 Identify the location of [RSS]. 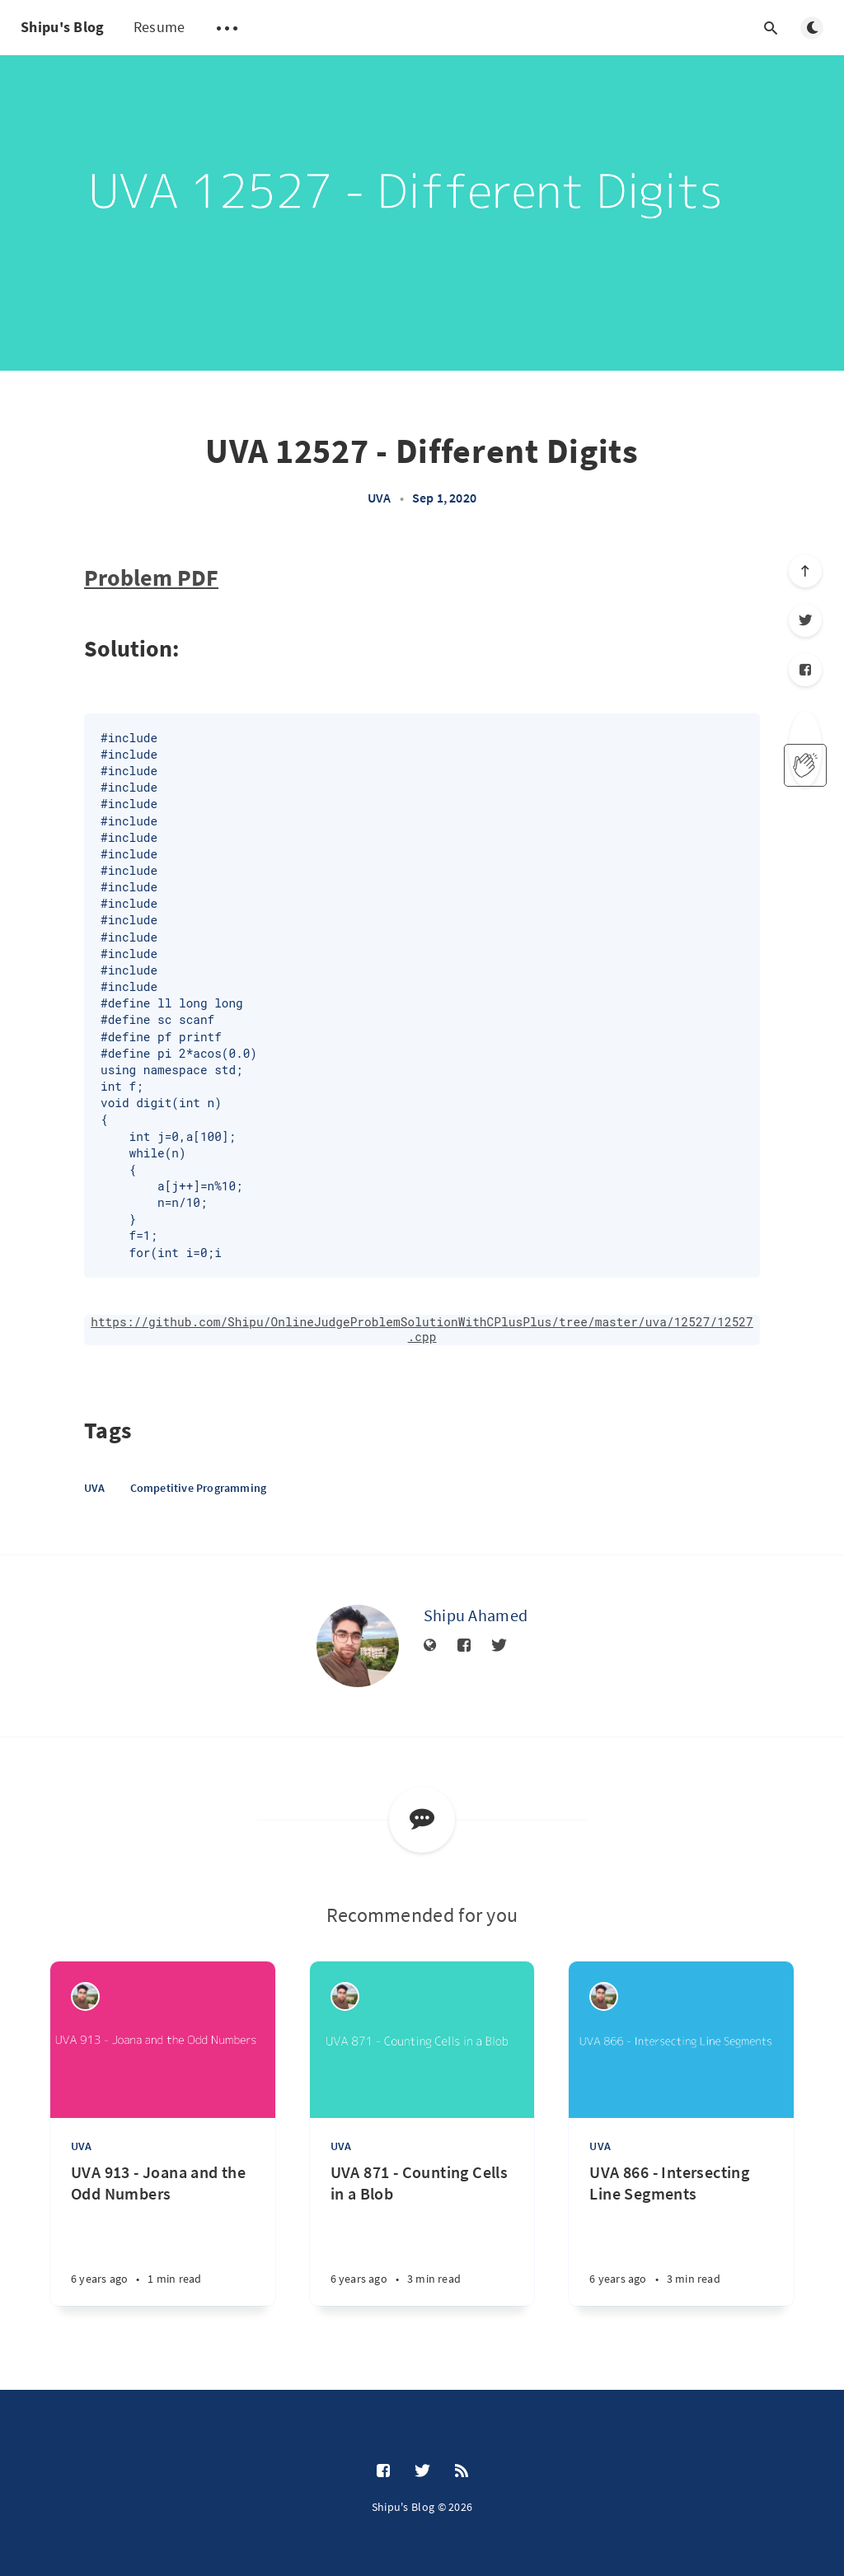
(461, 2471).